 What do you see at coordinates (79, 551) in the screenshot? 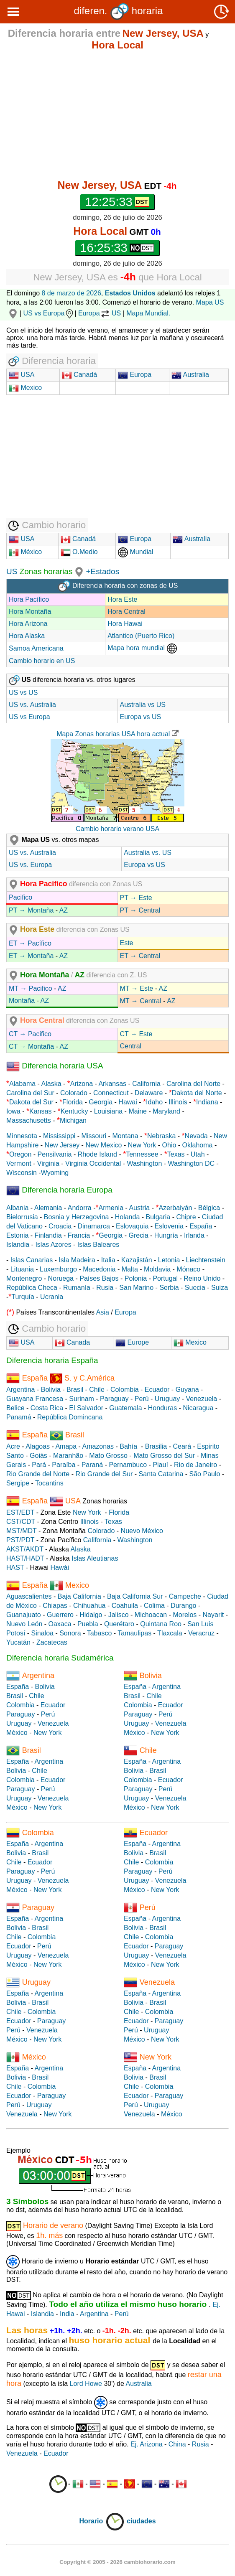
I see `O.Medio` at bounding box center [79, 551].